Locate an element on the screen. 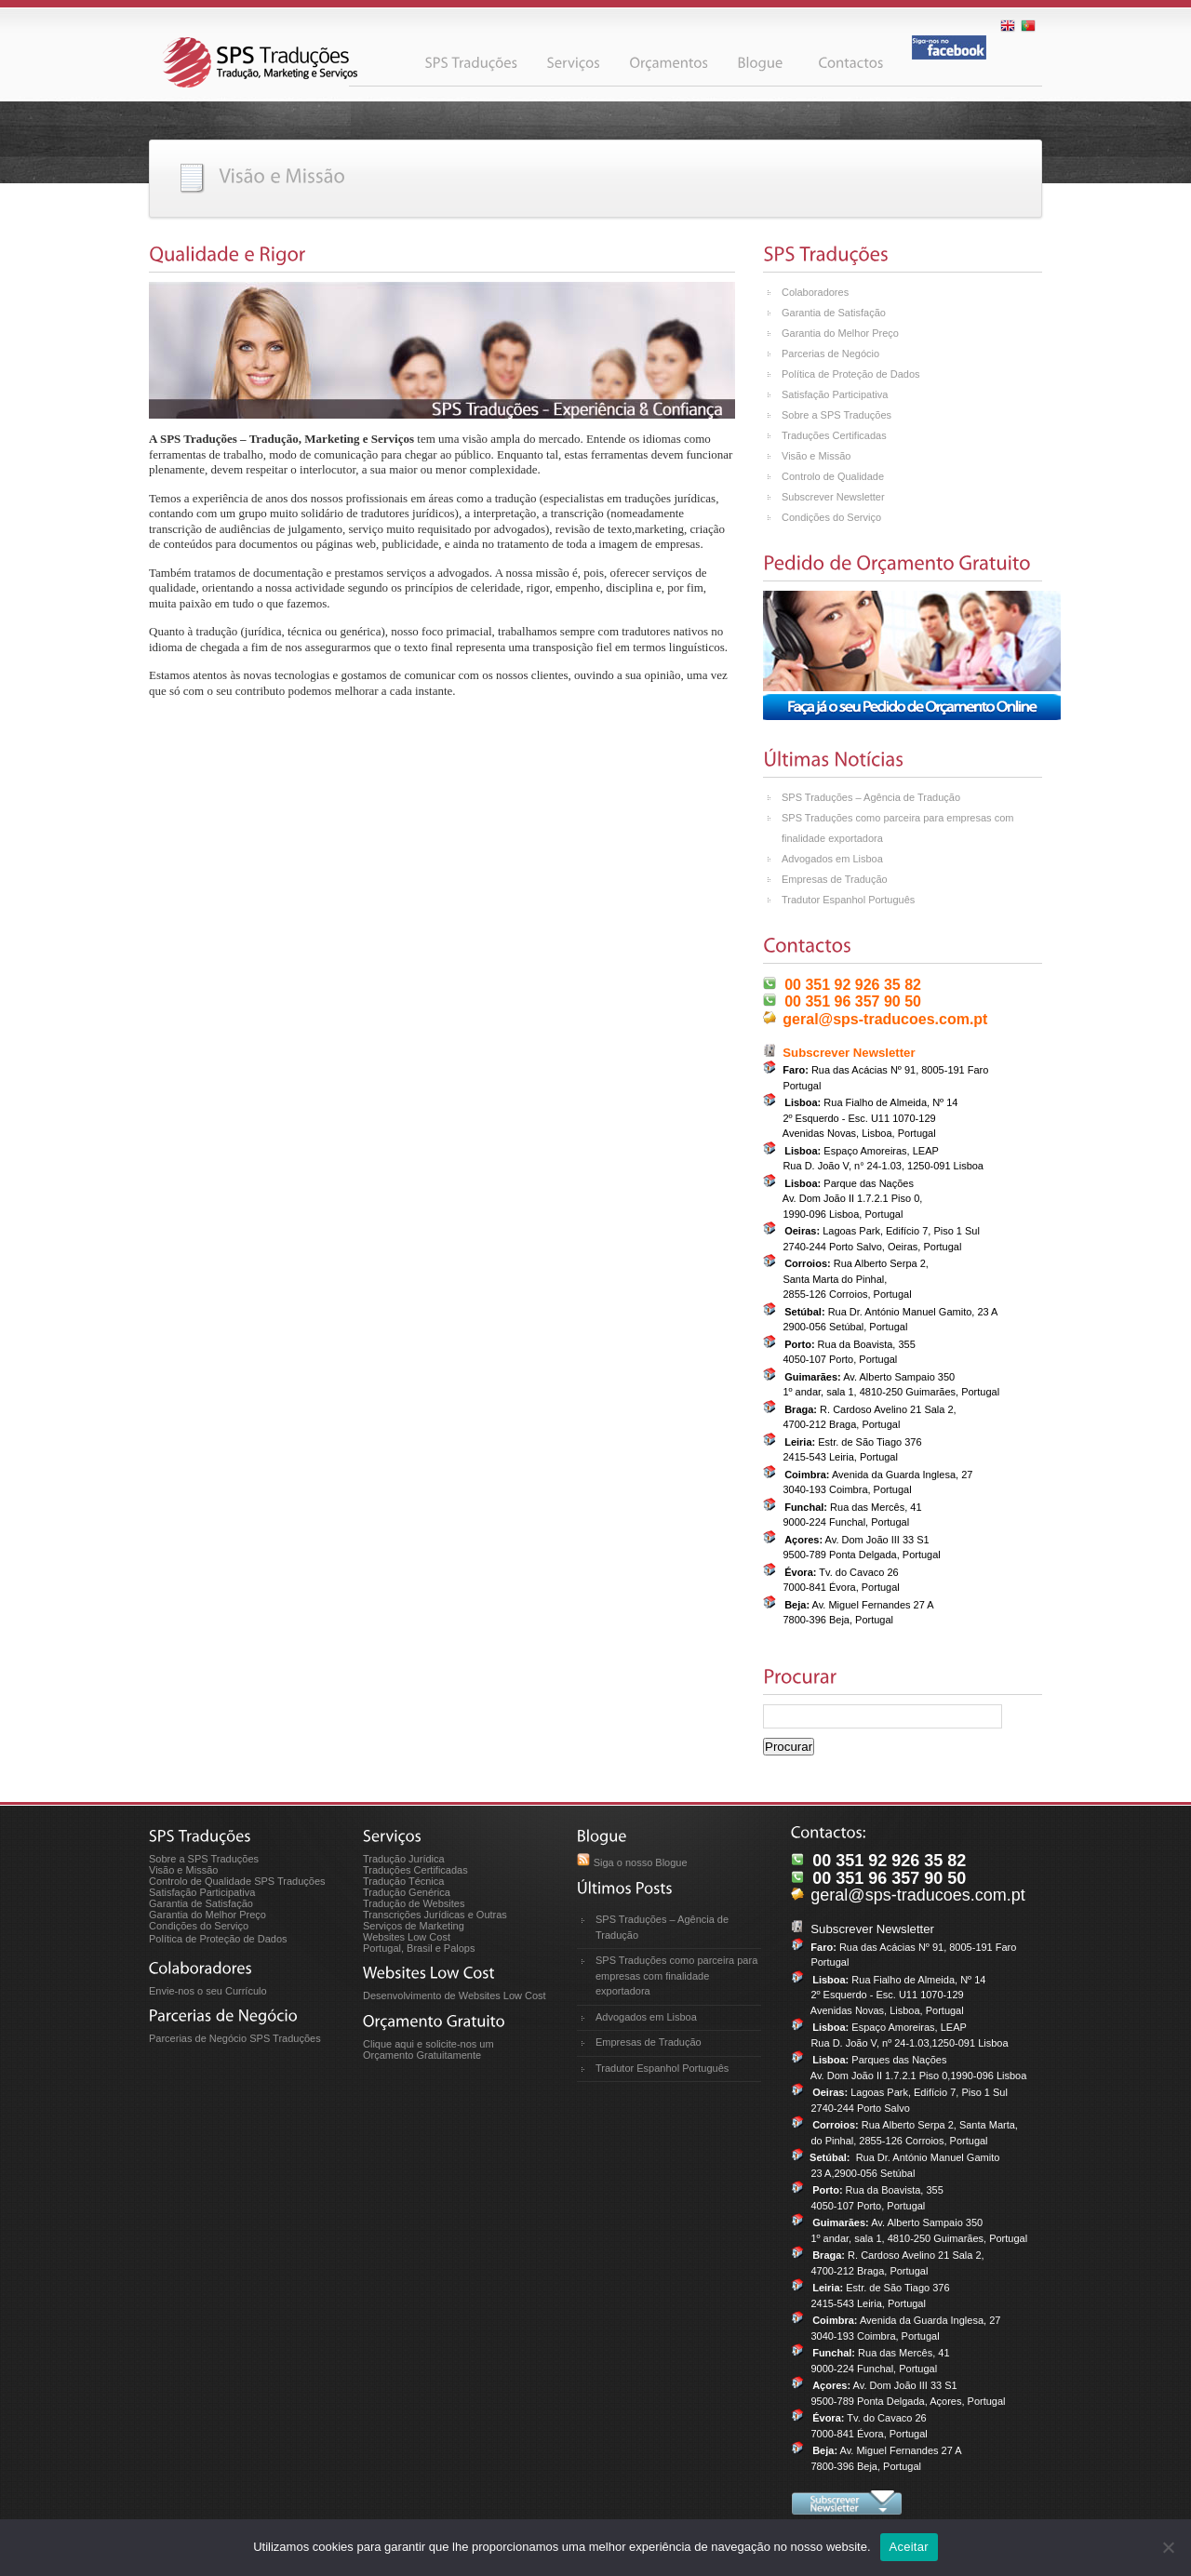  Clique aqui e solicite-nos um Orçamento Gratuitamente is located at coordinates (428, 2049).